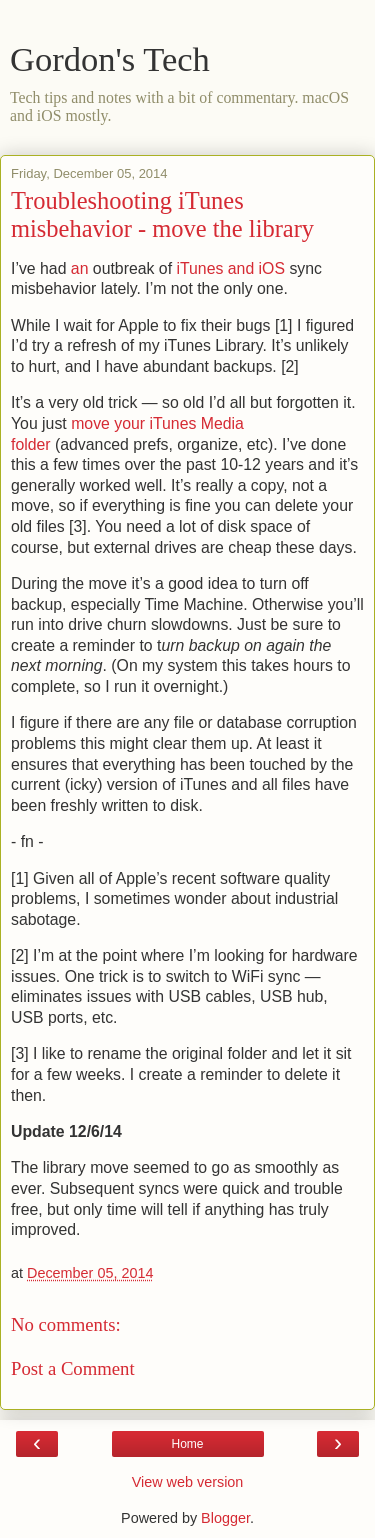 The width and height of the screenshot is (375, 1538). What do you see at coordinates (188, 1482) in the screenshot?
I see `View web version` at bounding box center [188, 1482].